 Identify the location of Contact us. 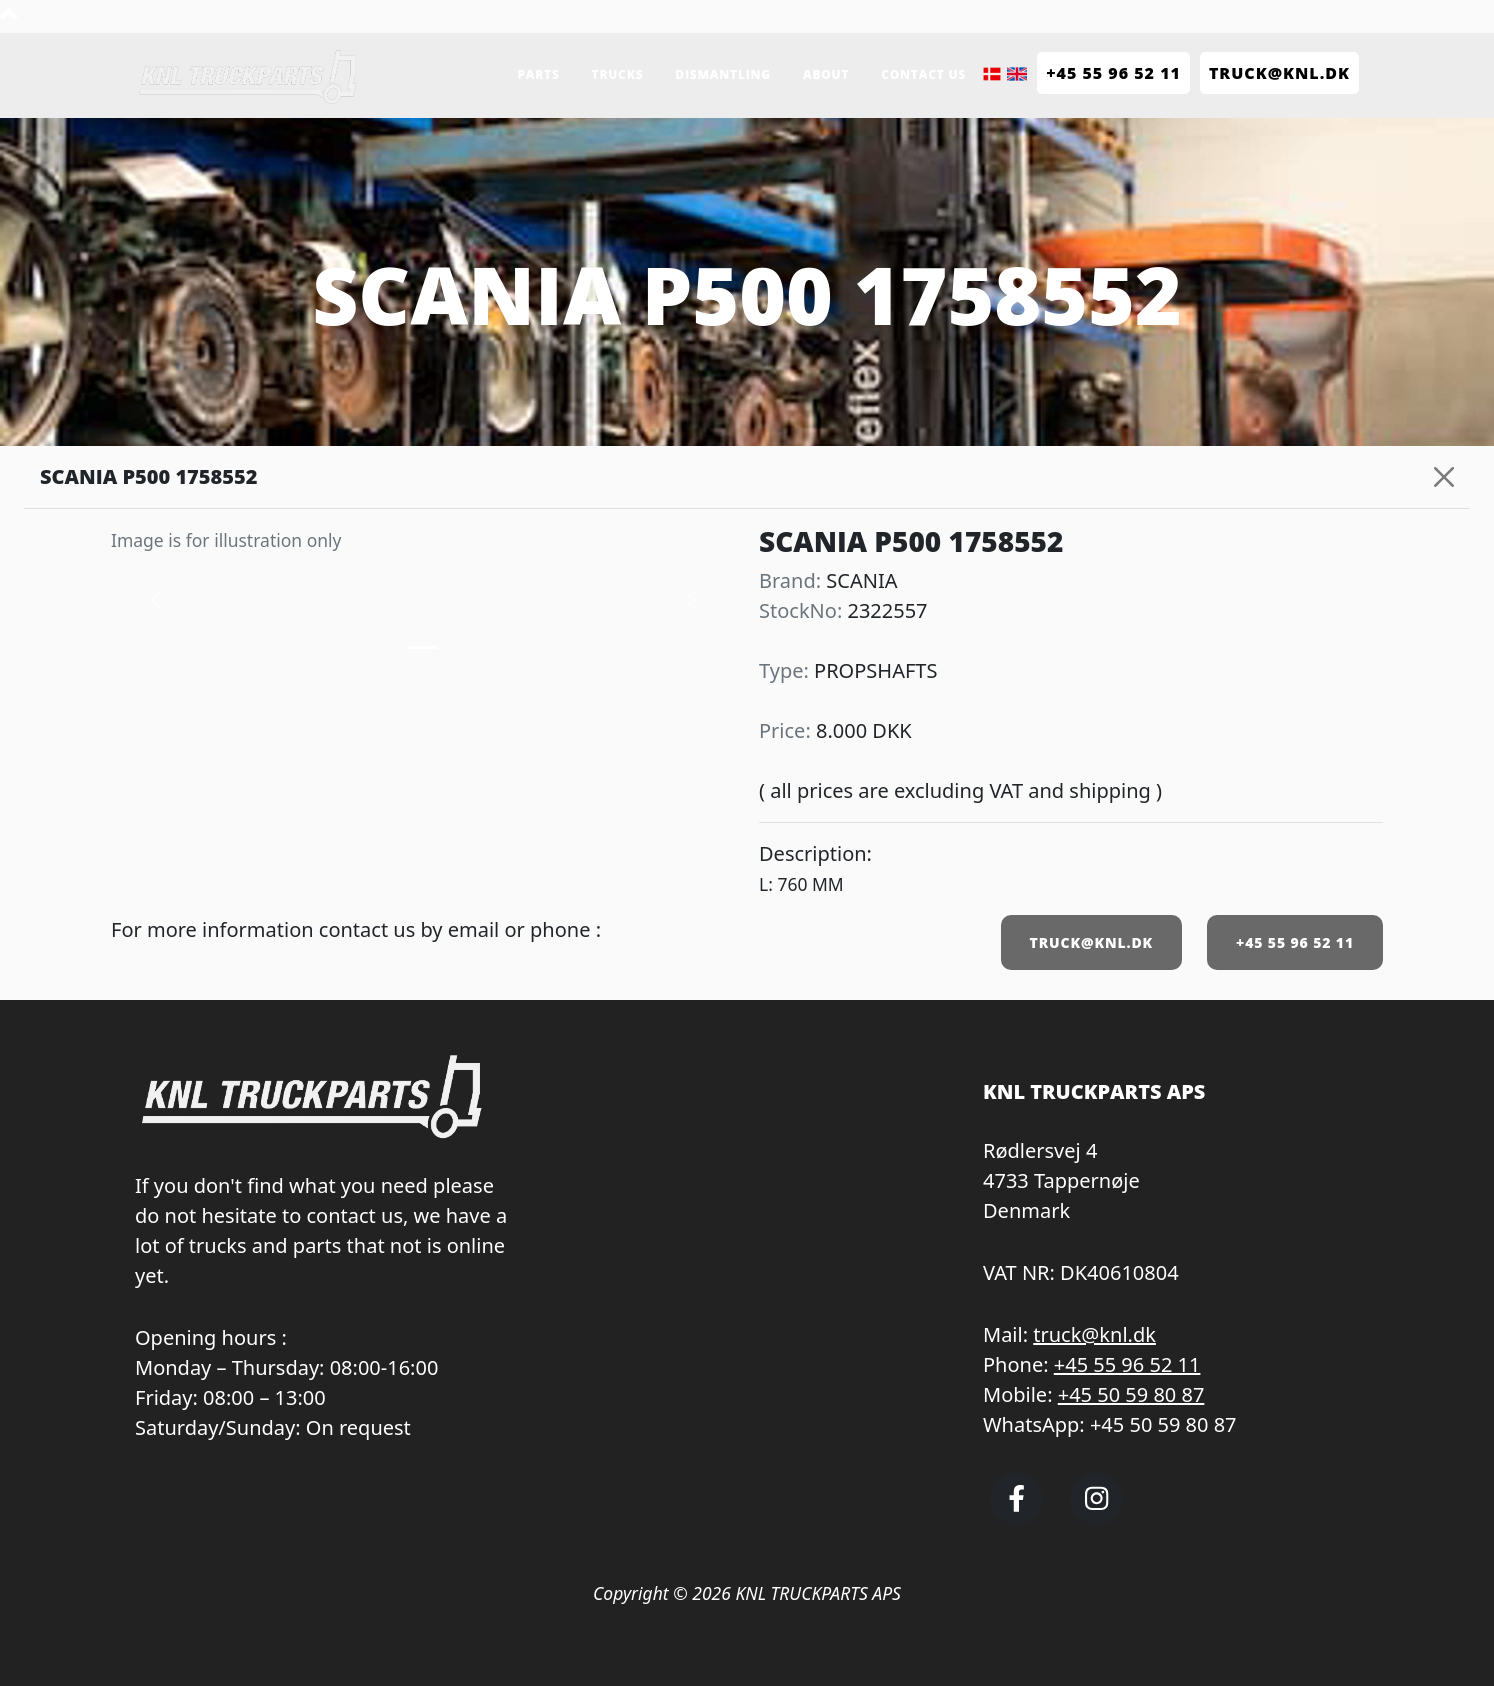
(923, 74).